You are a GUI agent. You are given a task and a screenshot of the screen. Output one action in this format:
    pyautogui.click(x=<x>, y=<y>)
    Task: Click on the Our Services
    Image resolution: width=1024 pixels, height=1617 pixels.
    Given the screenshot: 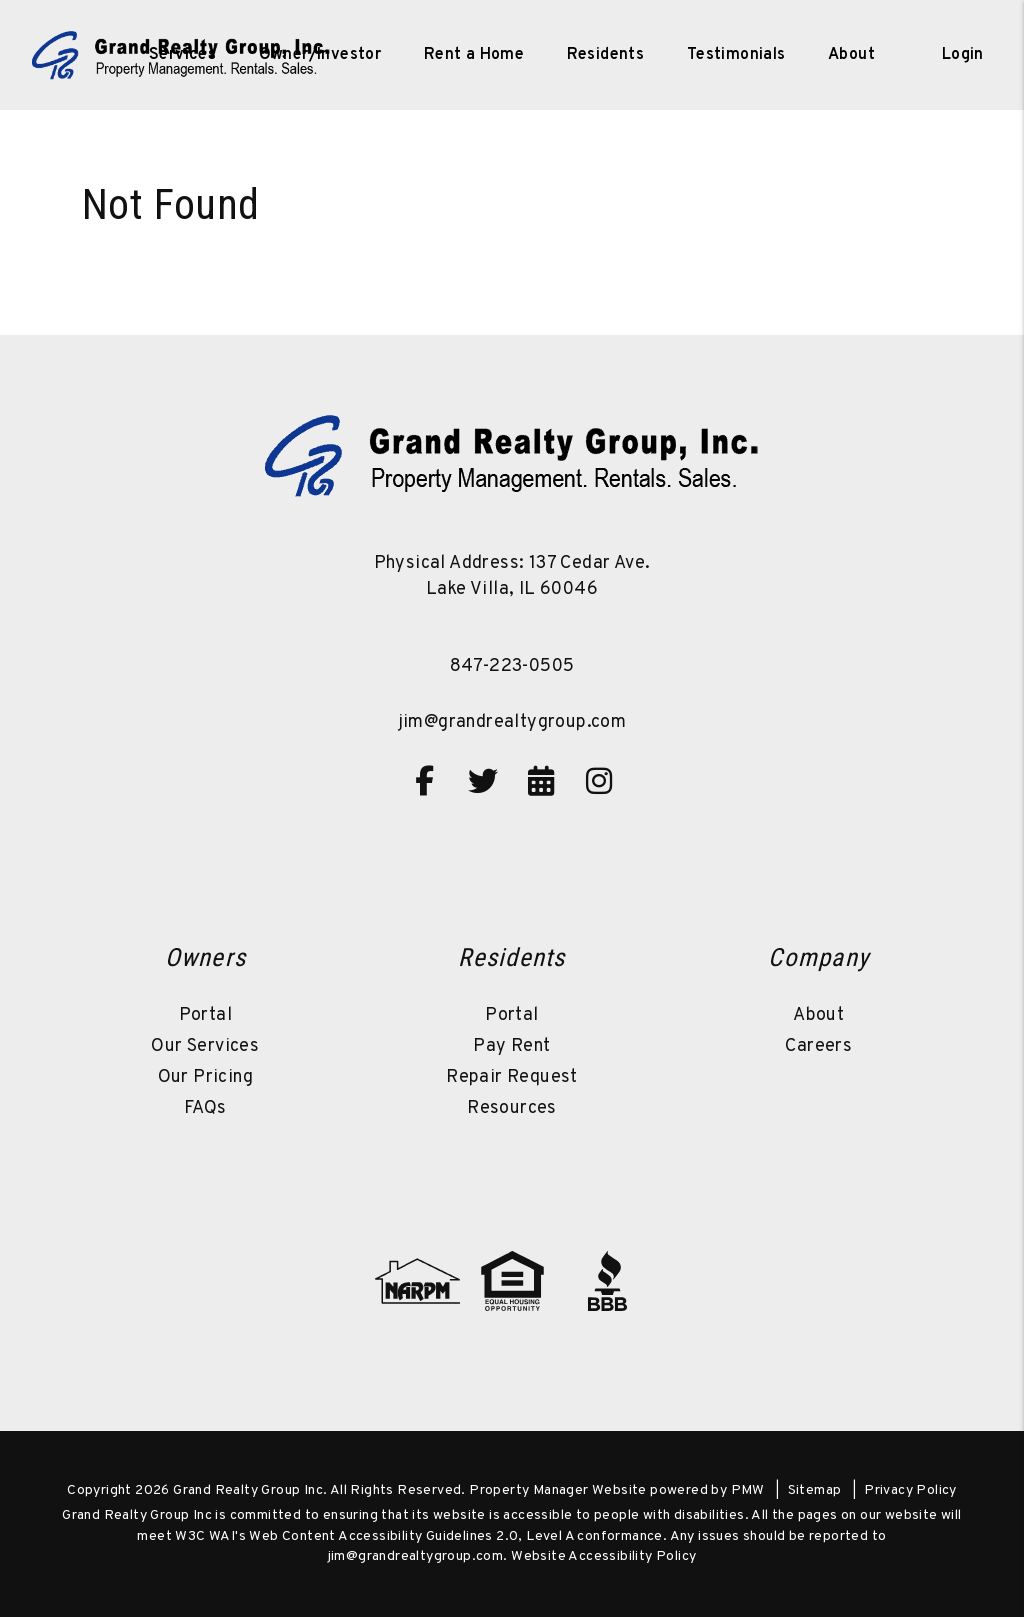 What is the action you would take?
    pyautogui.click(x=205, y=1046)
    